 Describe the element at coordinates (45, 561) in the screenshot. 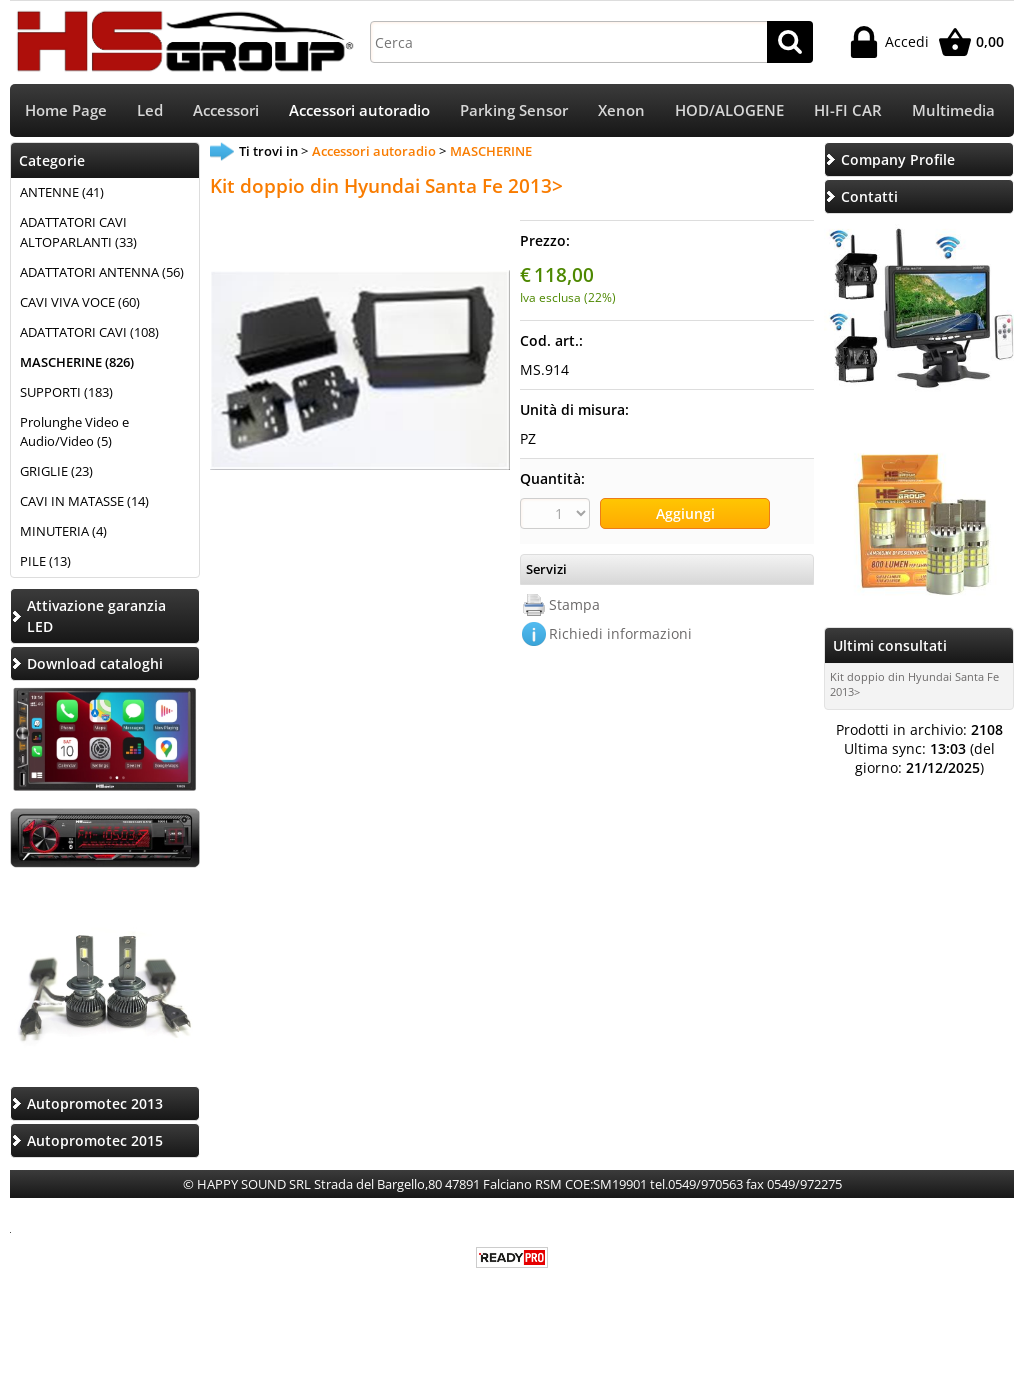

I see `PILE (13)` at that location.